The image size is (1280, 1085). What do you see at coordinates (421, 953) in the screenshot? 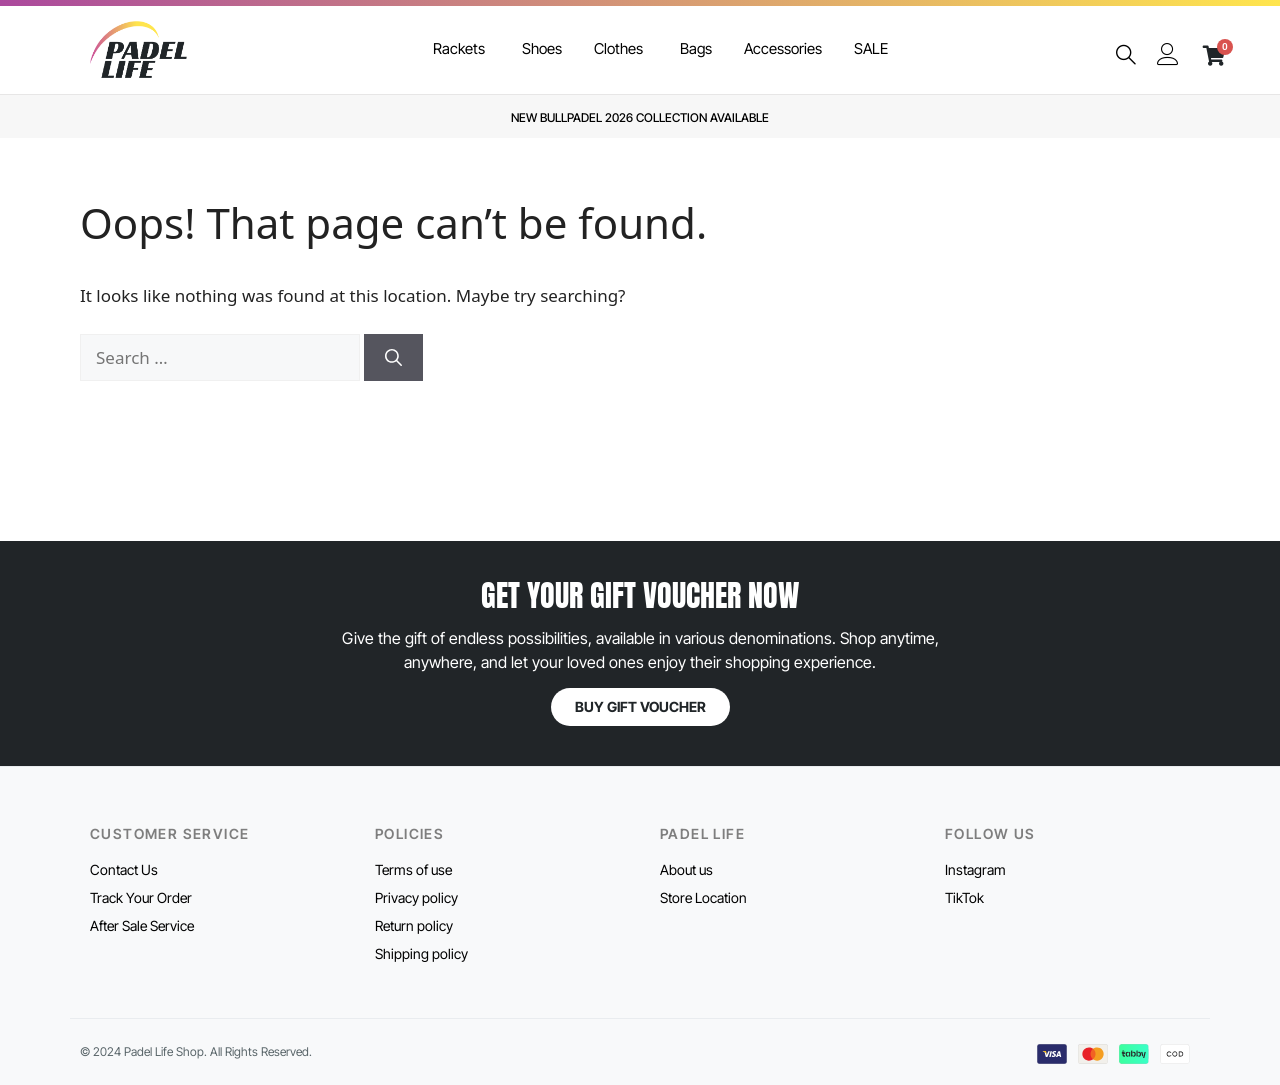
I see `Shipping policy` at bounding box center [421, 953].